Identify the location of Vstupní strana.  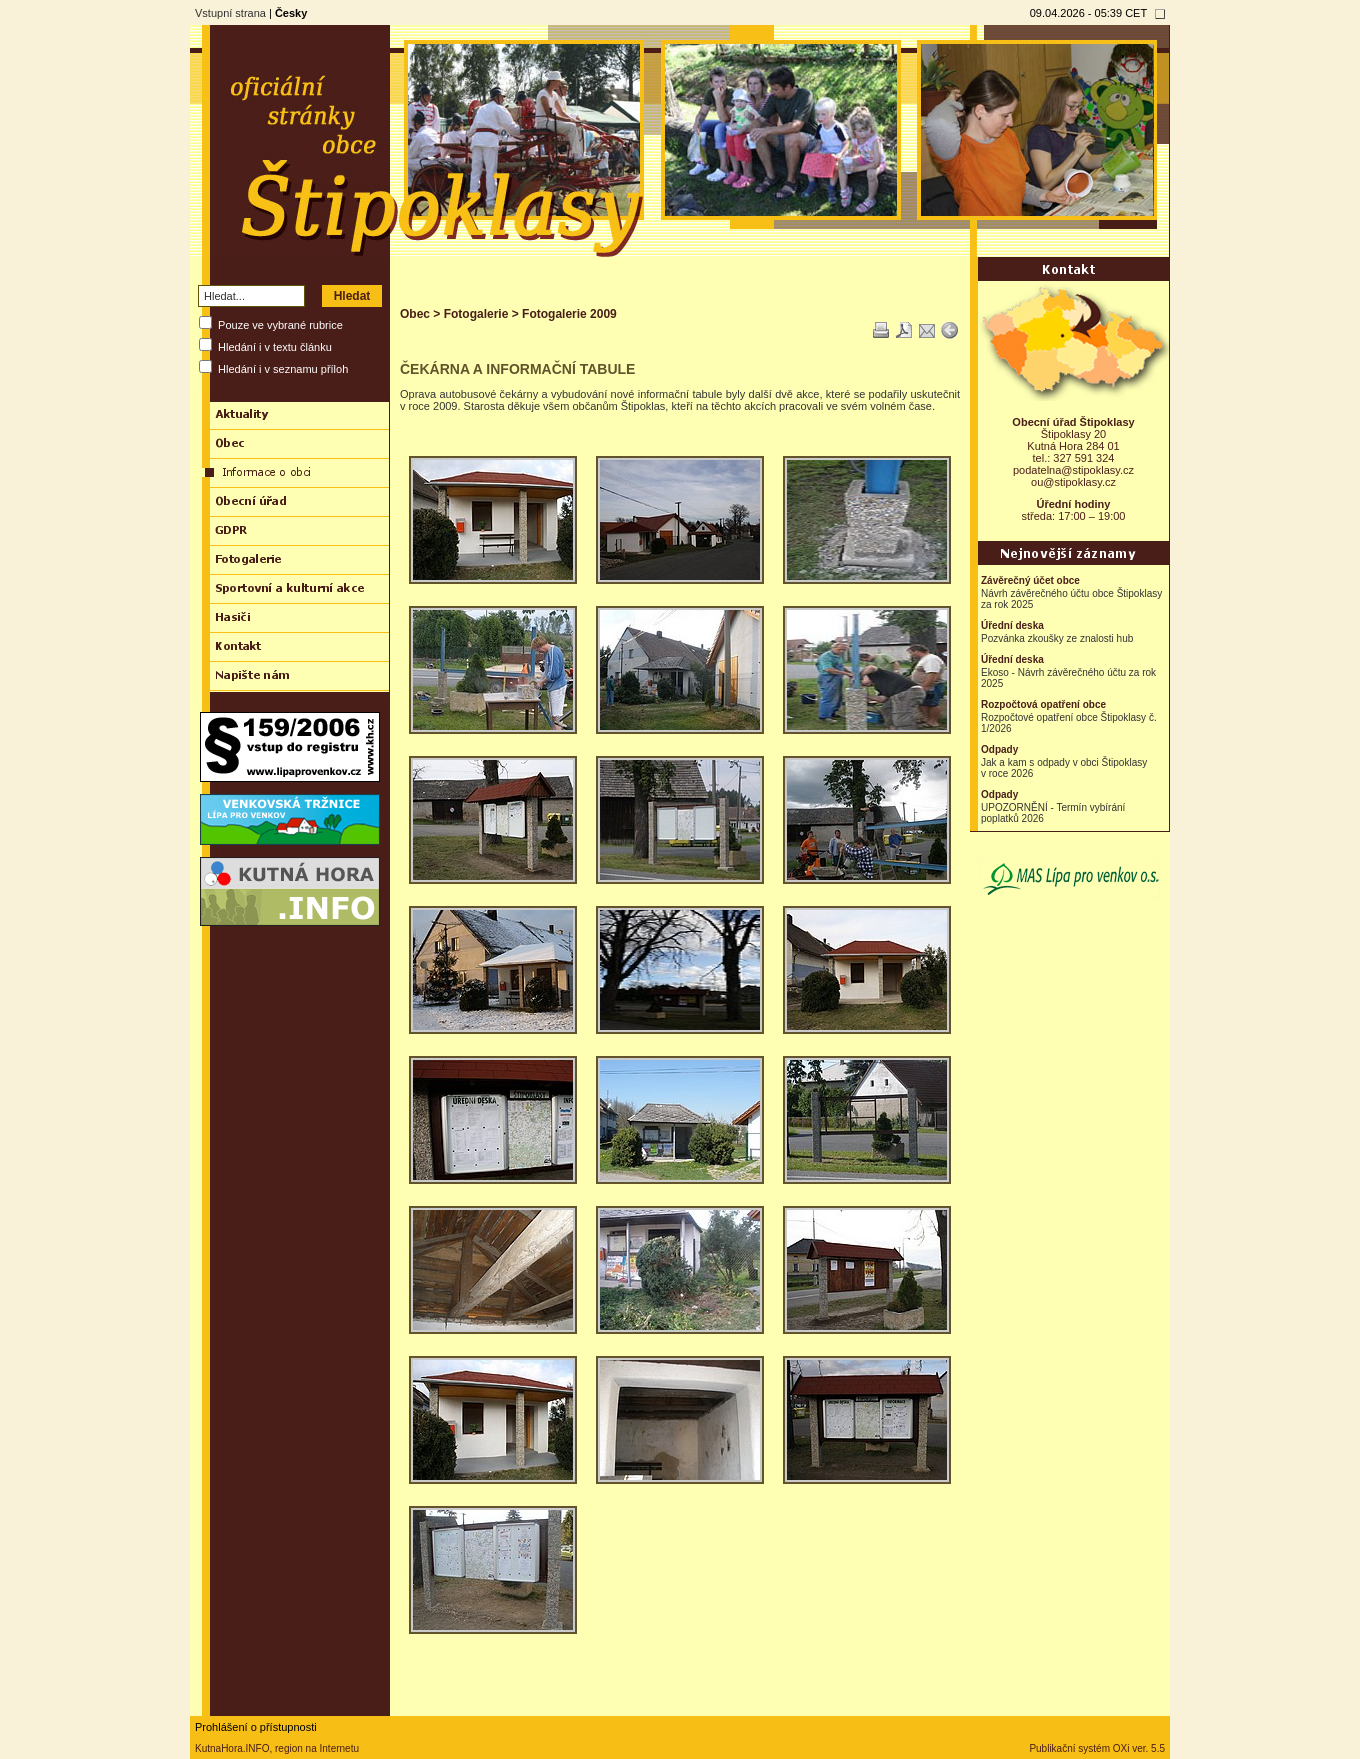
(230, 13).